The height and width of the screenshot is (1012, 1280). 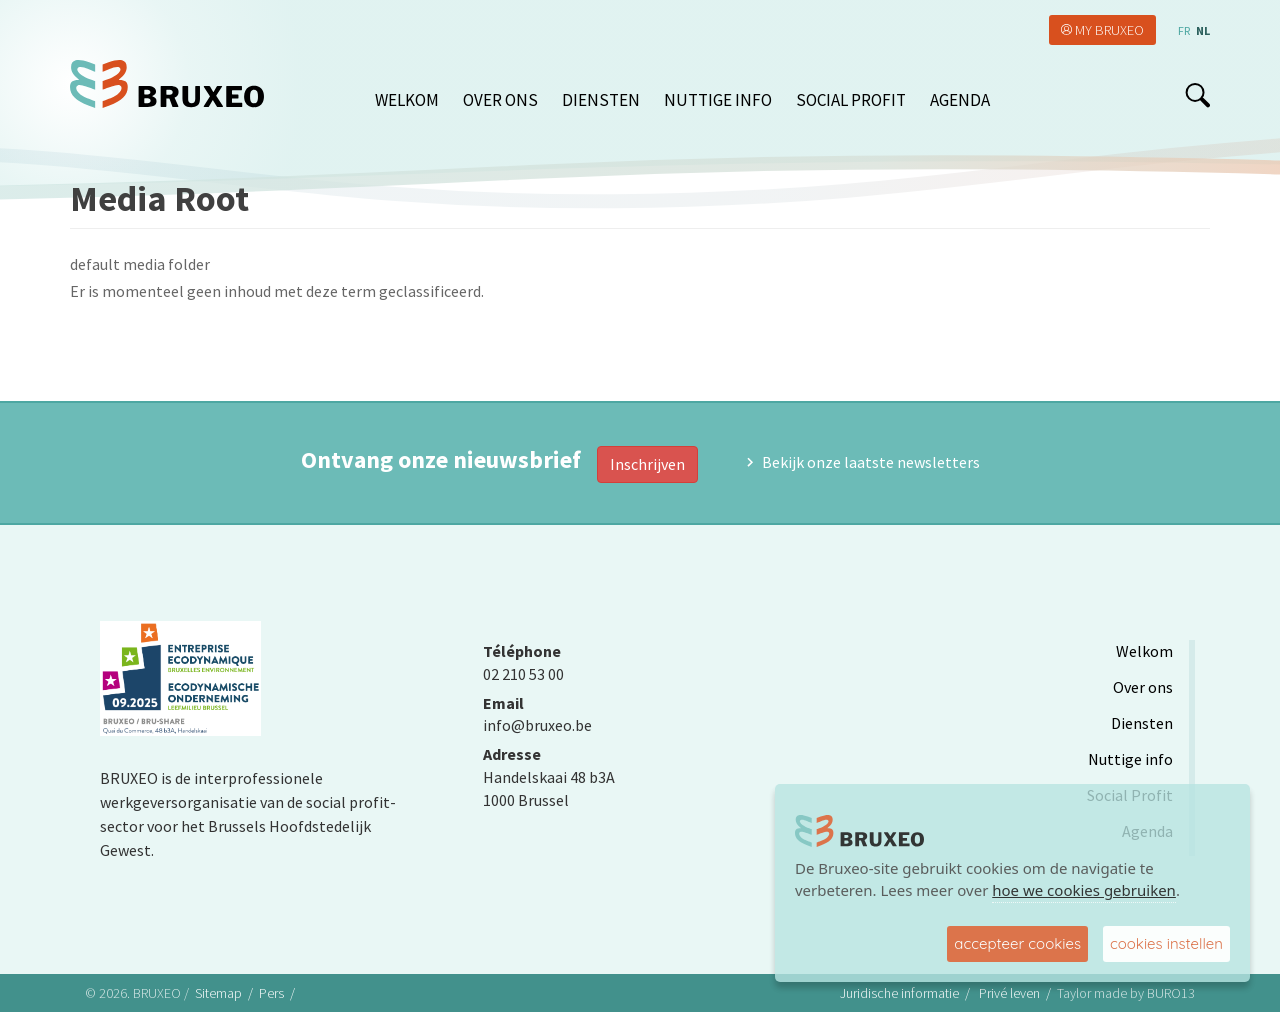 What do you see at coordinates (647, 464) in the screenshot?
I see `Inschrijven` at bounding box center [647, 464].